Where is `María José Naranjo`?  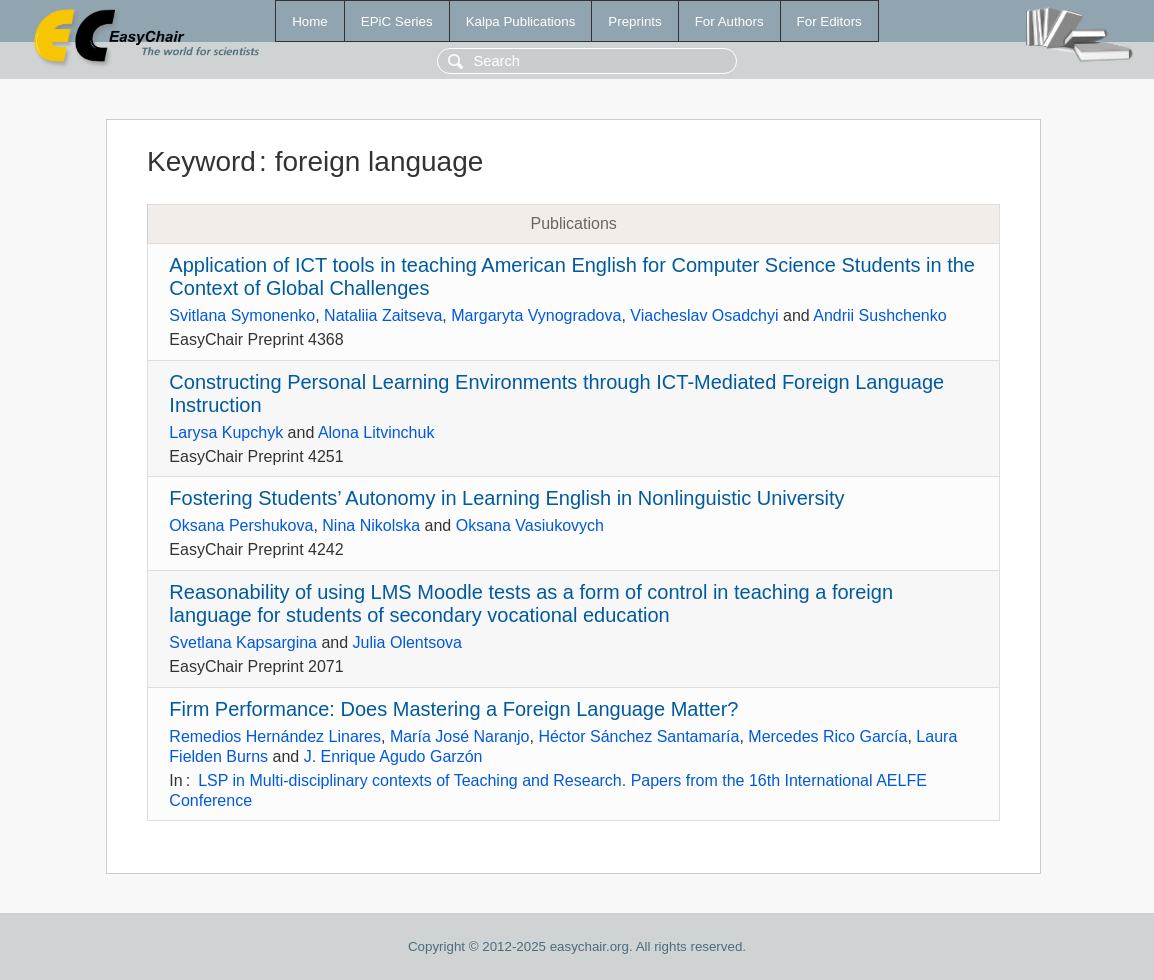
María José Naranjo is located at coordinates (460, 736).